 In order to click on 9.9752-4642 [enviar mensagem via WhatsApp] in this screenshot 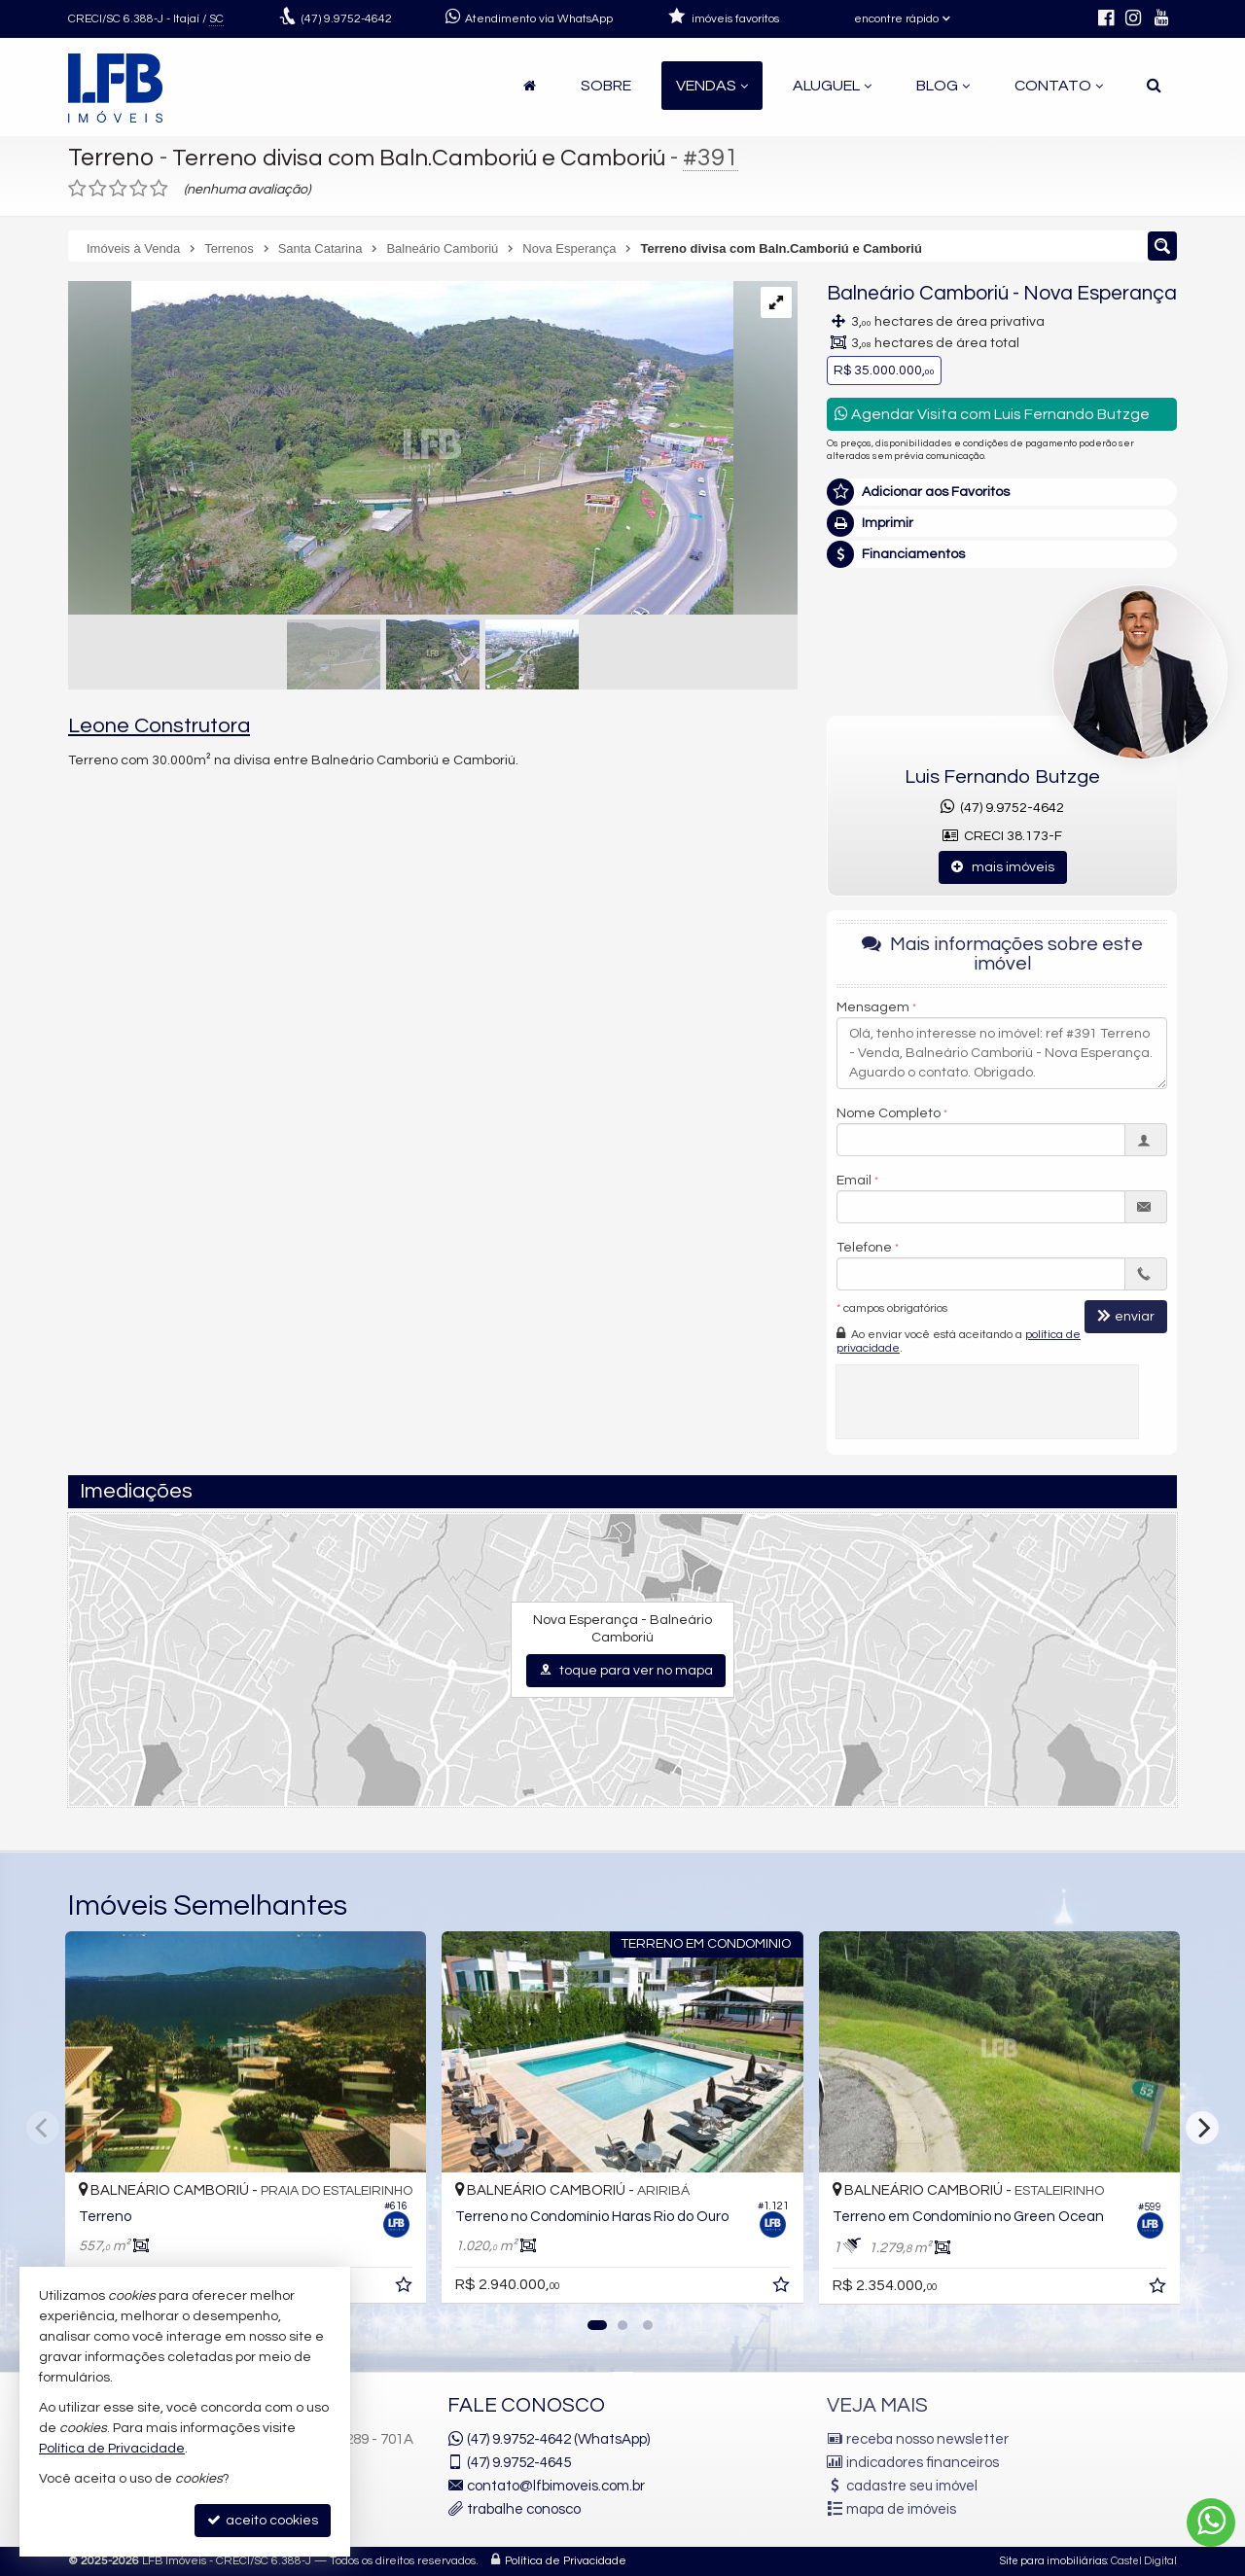, I will do `click(347, 19)`.